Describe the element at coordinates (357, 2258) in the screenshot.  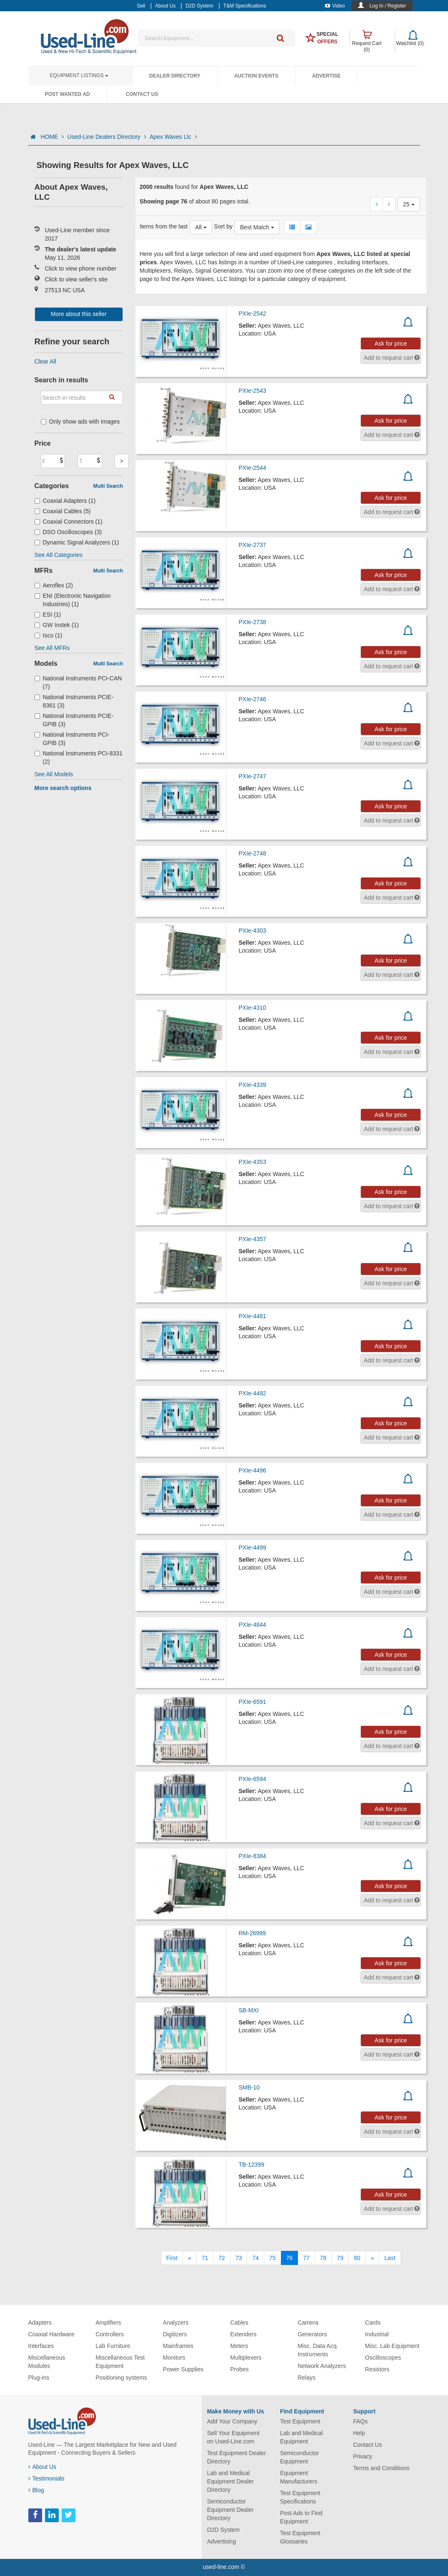
I see `80` at that location.